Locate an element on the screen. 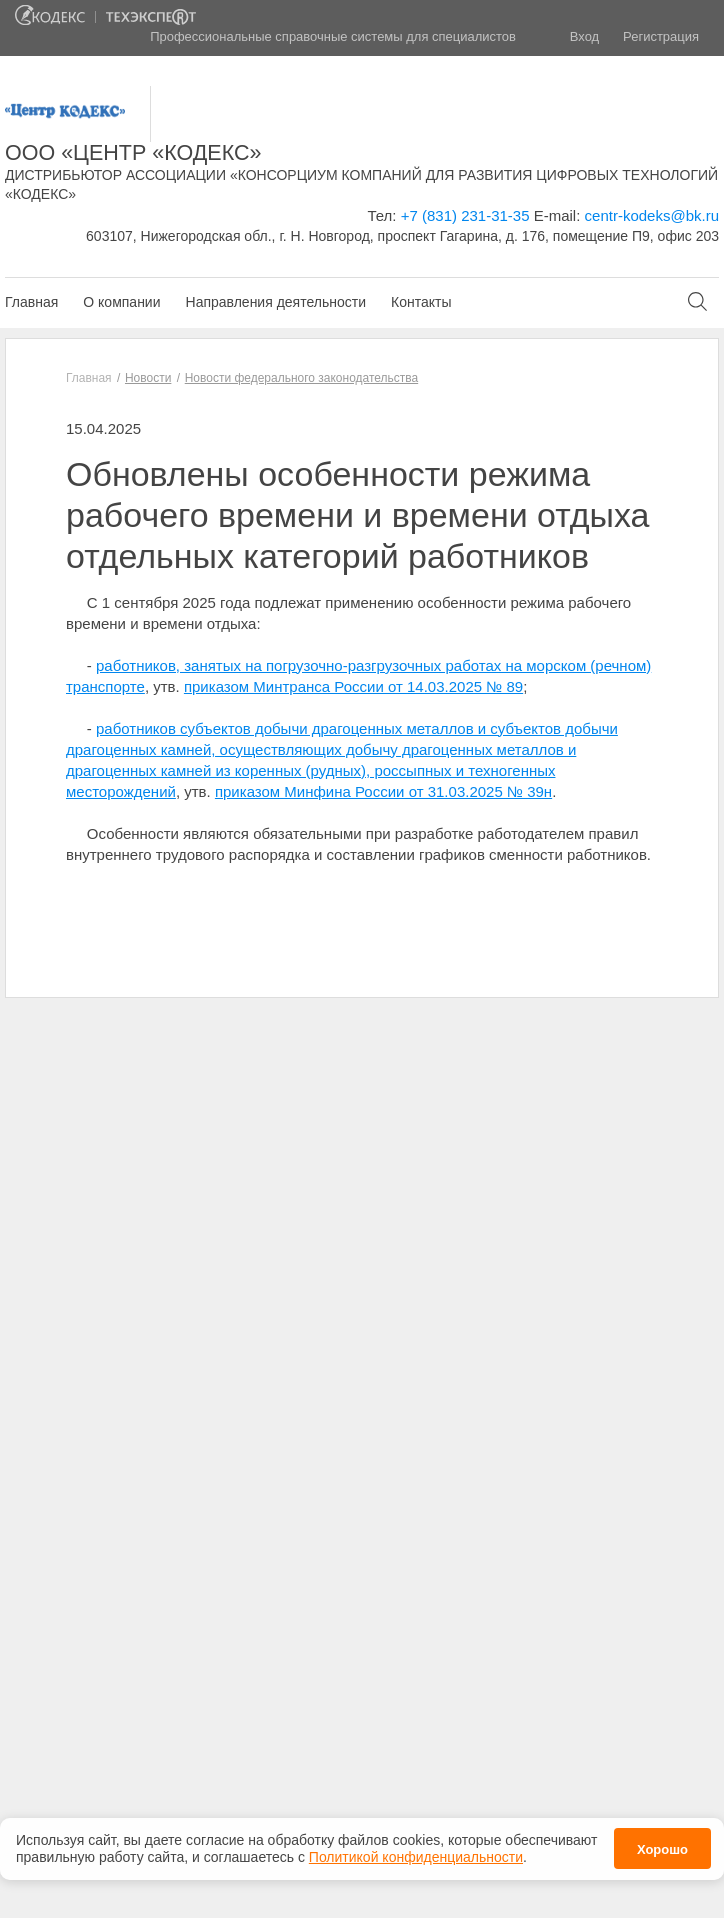 The height and width of the screenshot is (1918, 724). О компании is located at coordinates (121, 302).